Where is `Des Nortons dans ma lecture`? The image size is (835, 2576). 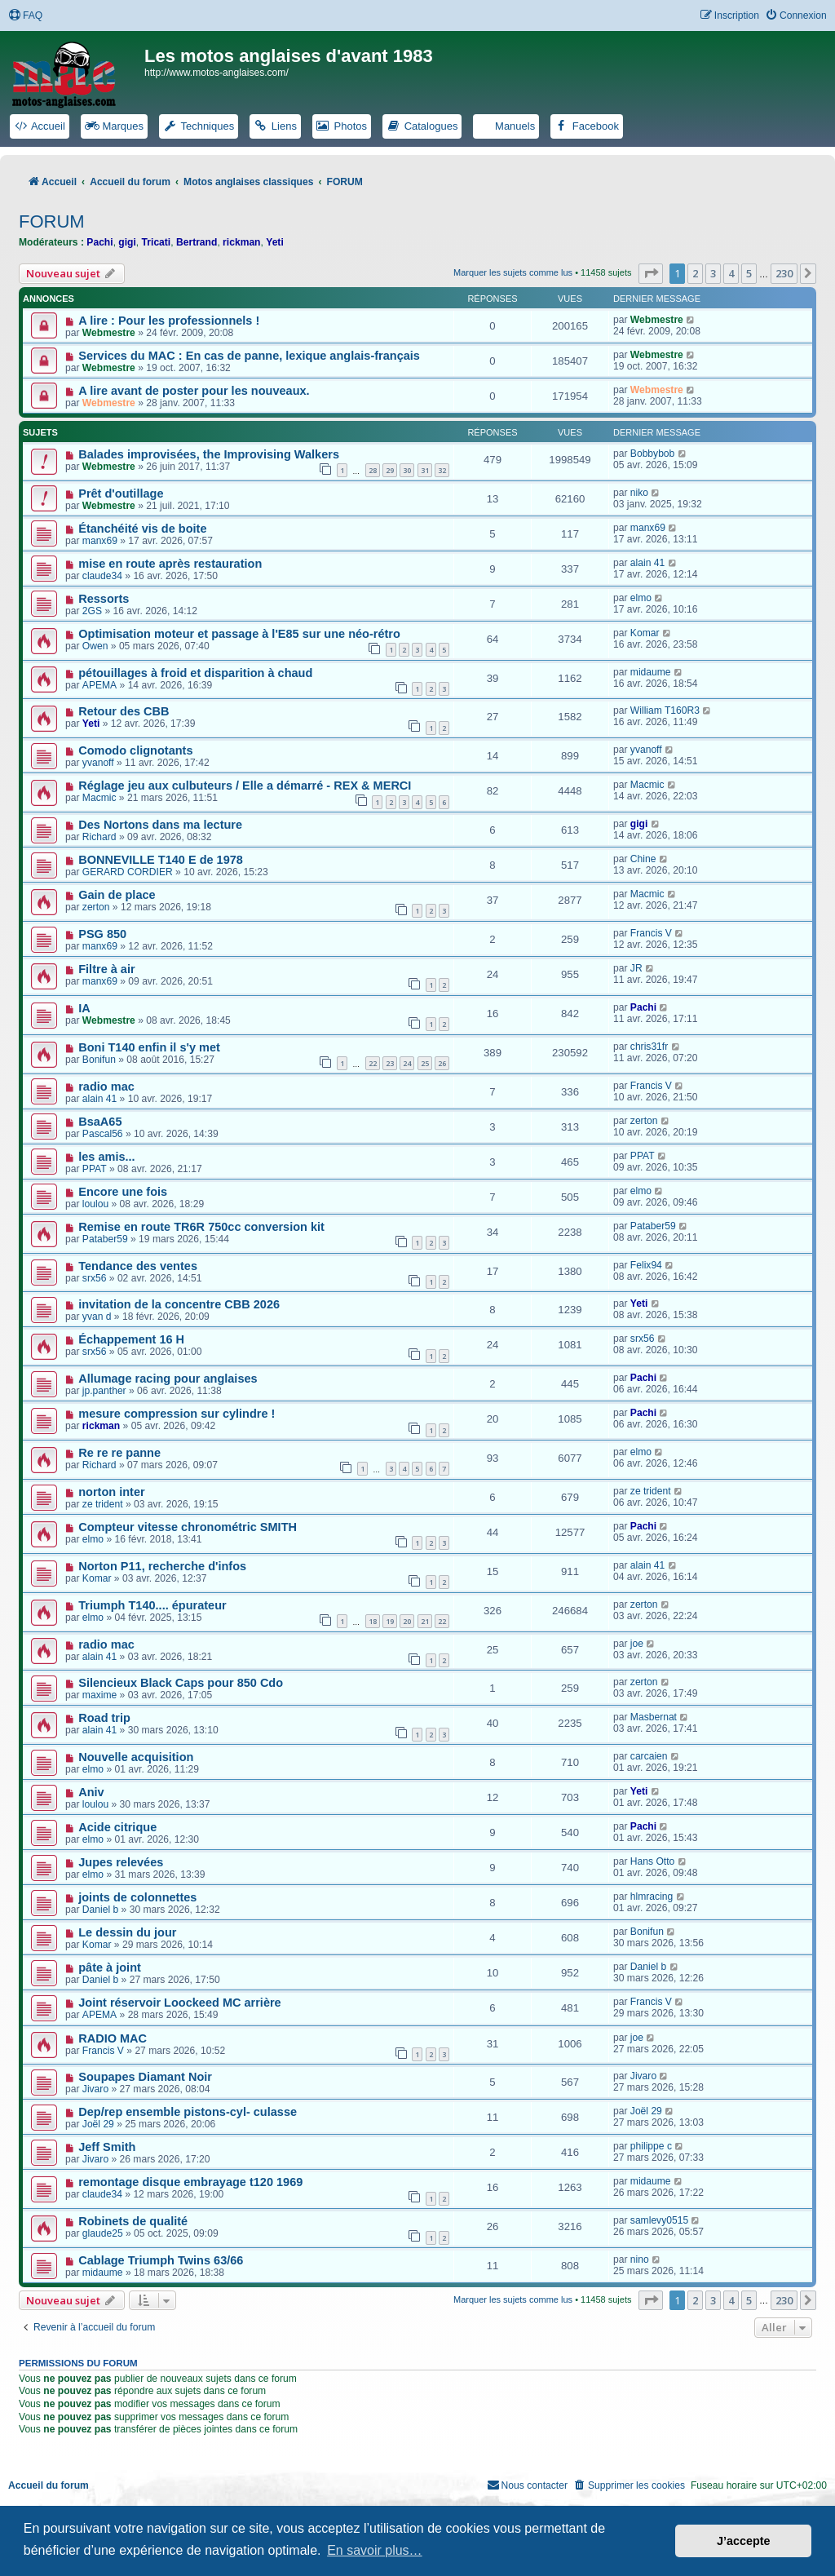 Des Nortons dans ma lecture is located at coordinates (160, 824).